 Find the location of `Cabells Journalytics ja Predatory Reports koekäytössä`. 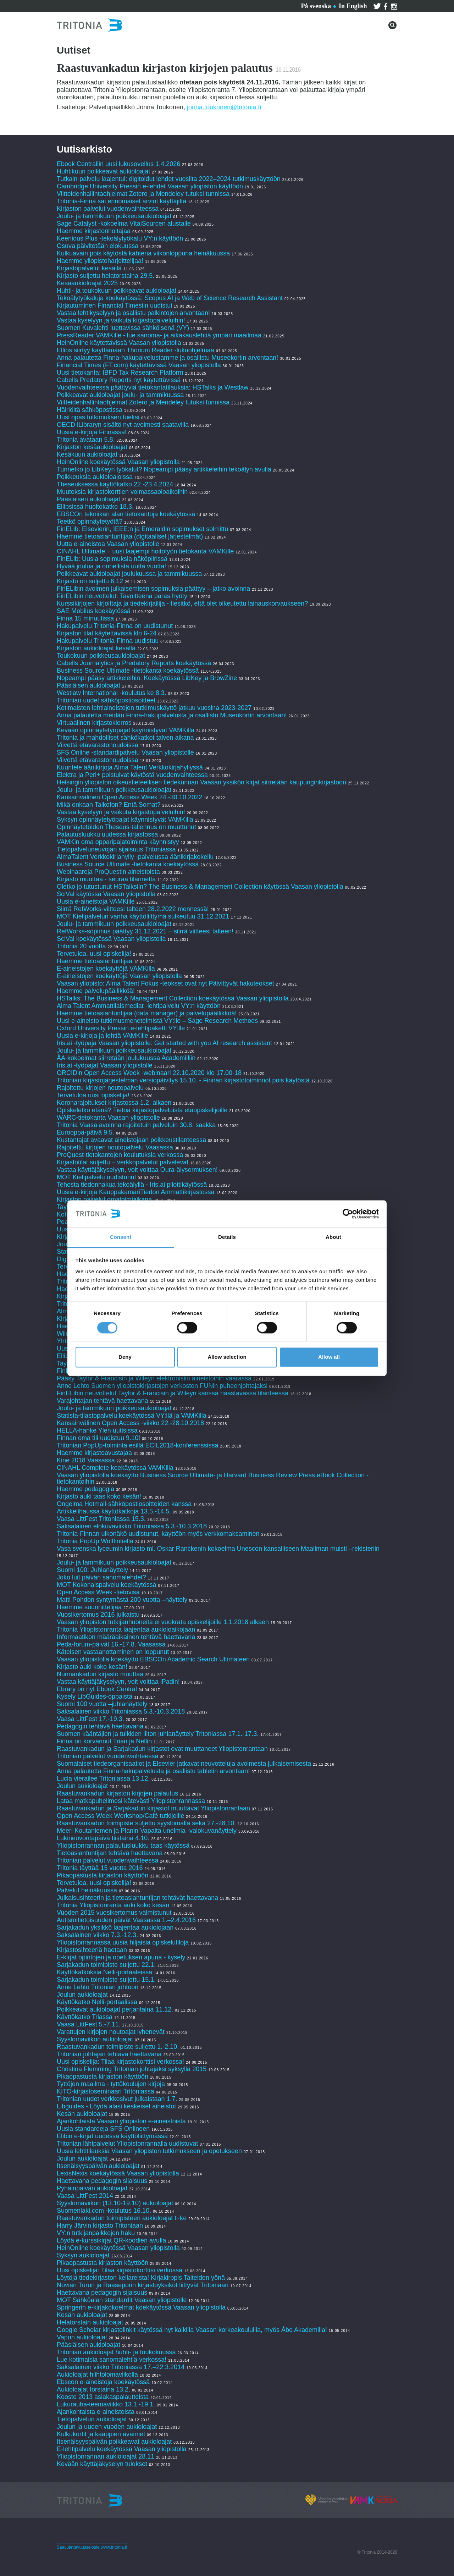

Cabells Journalytics ja Predatory Reports koekäytössä is located at coordinates (135, 663).